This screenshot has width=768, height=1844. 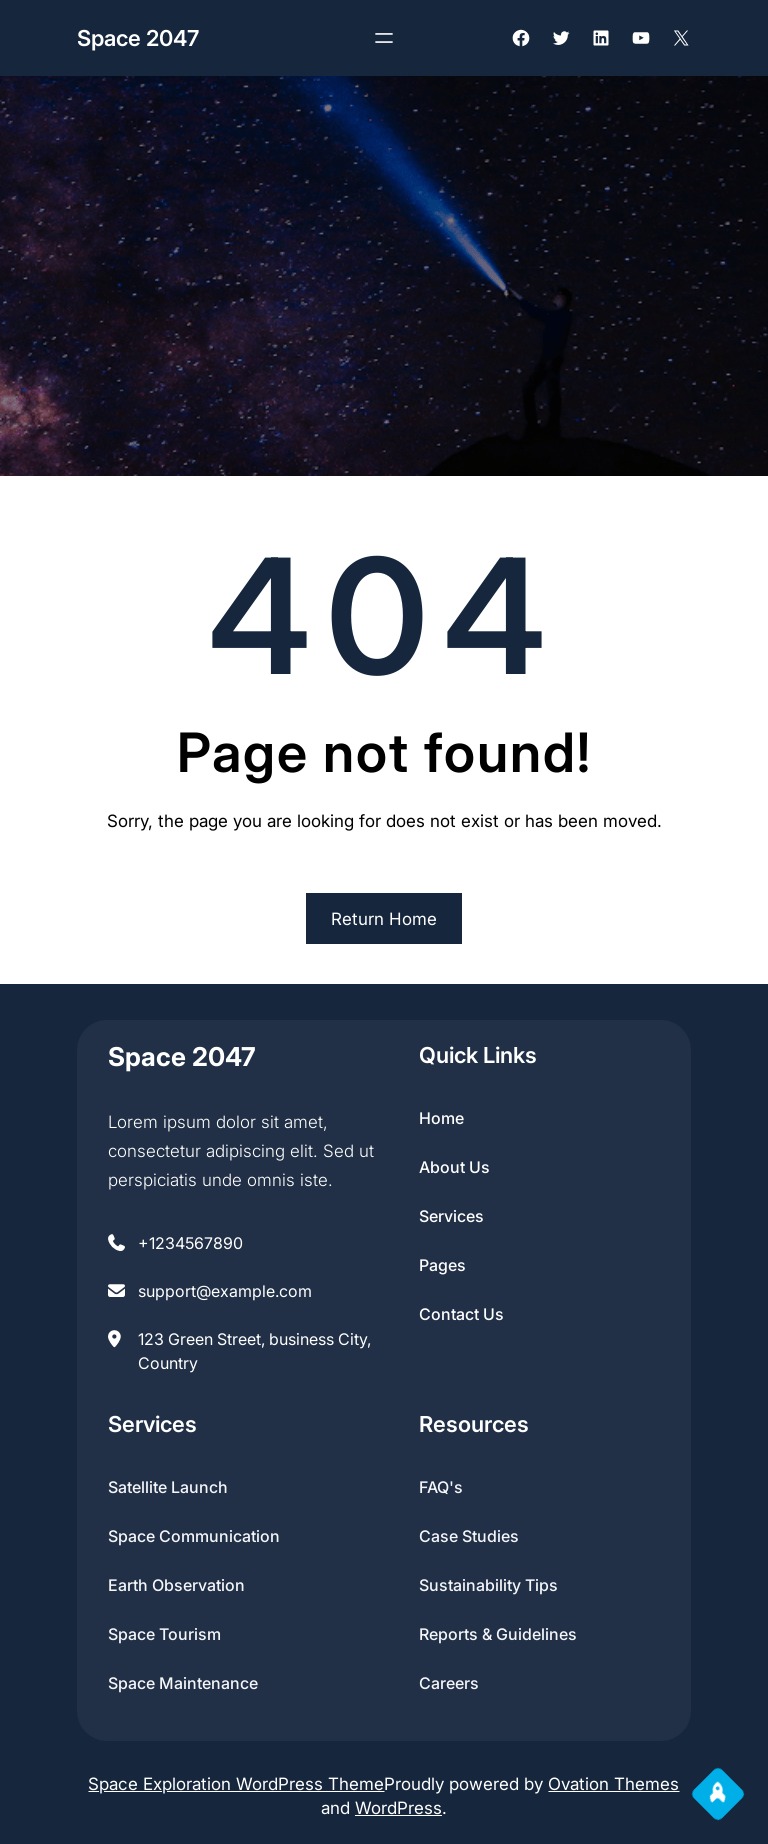 I want to click on [Open menu], so click(x=384, y=38).